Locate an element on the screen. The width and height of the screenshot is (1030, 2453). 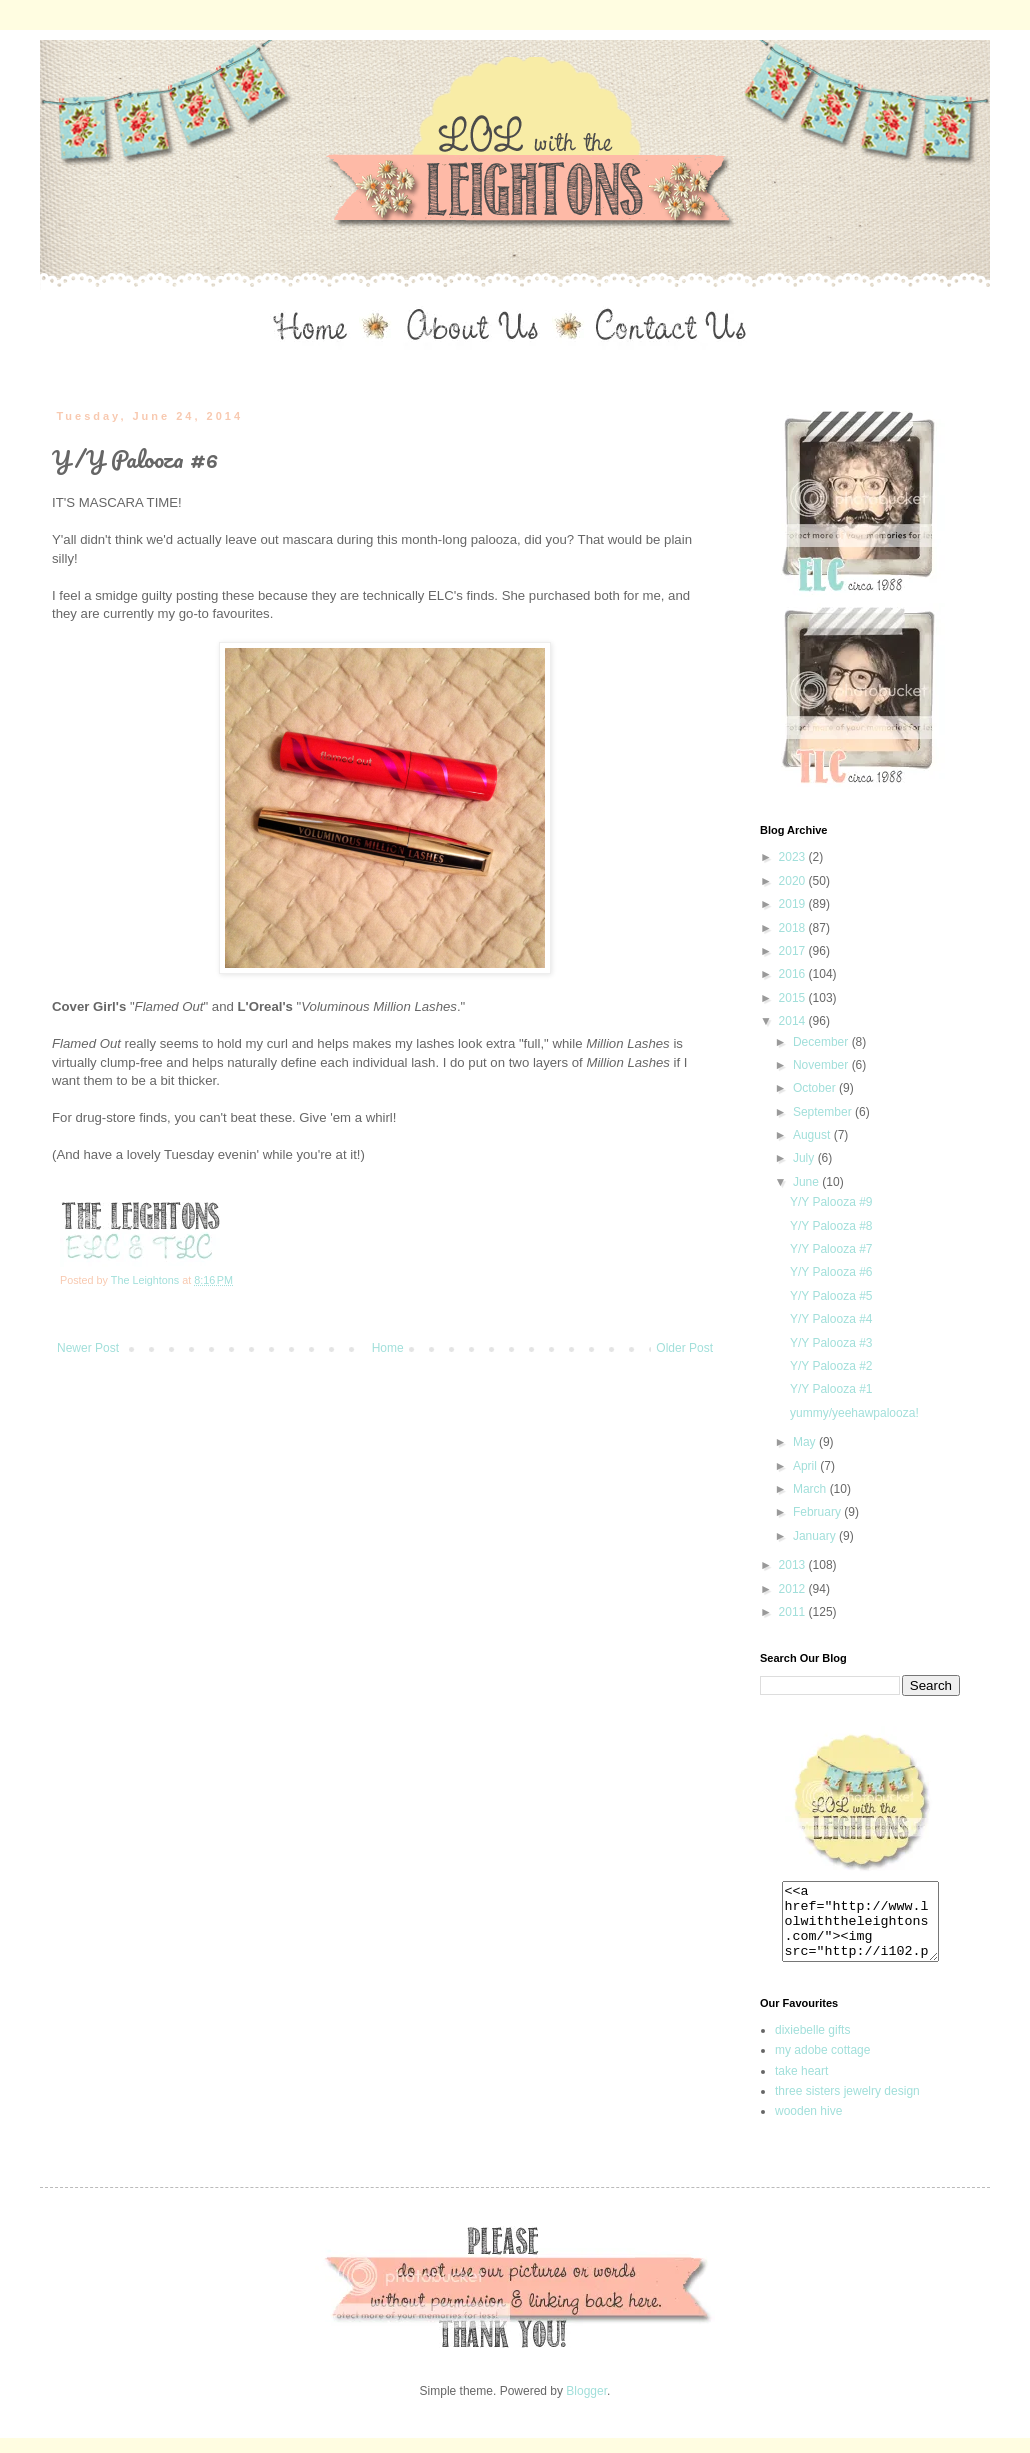
Y/Y Palooza #6 is located at coordinates (831, 1272).